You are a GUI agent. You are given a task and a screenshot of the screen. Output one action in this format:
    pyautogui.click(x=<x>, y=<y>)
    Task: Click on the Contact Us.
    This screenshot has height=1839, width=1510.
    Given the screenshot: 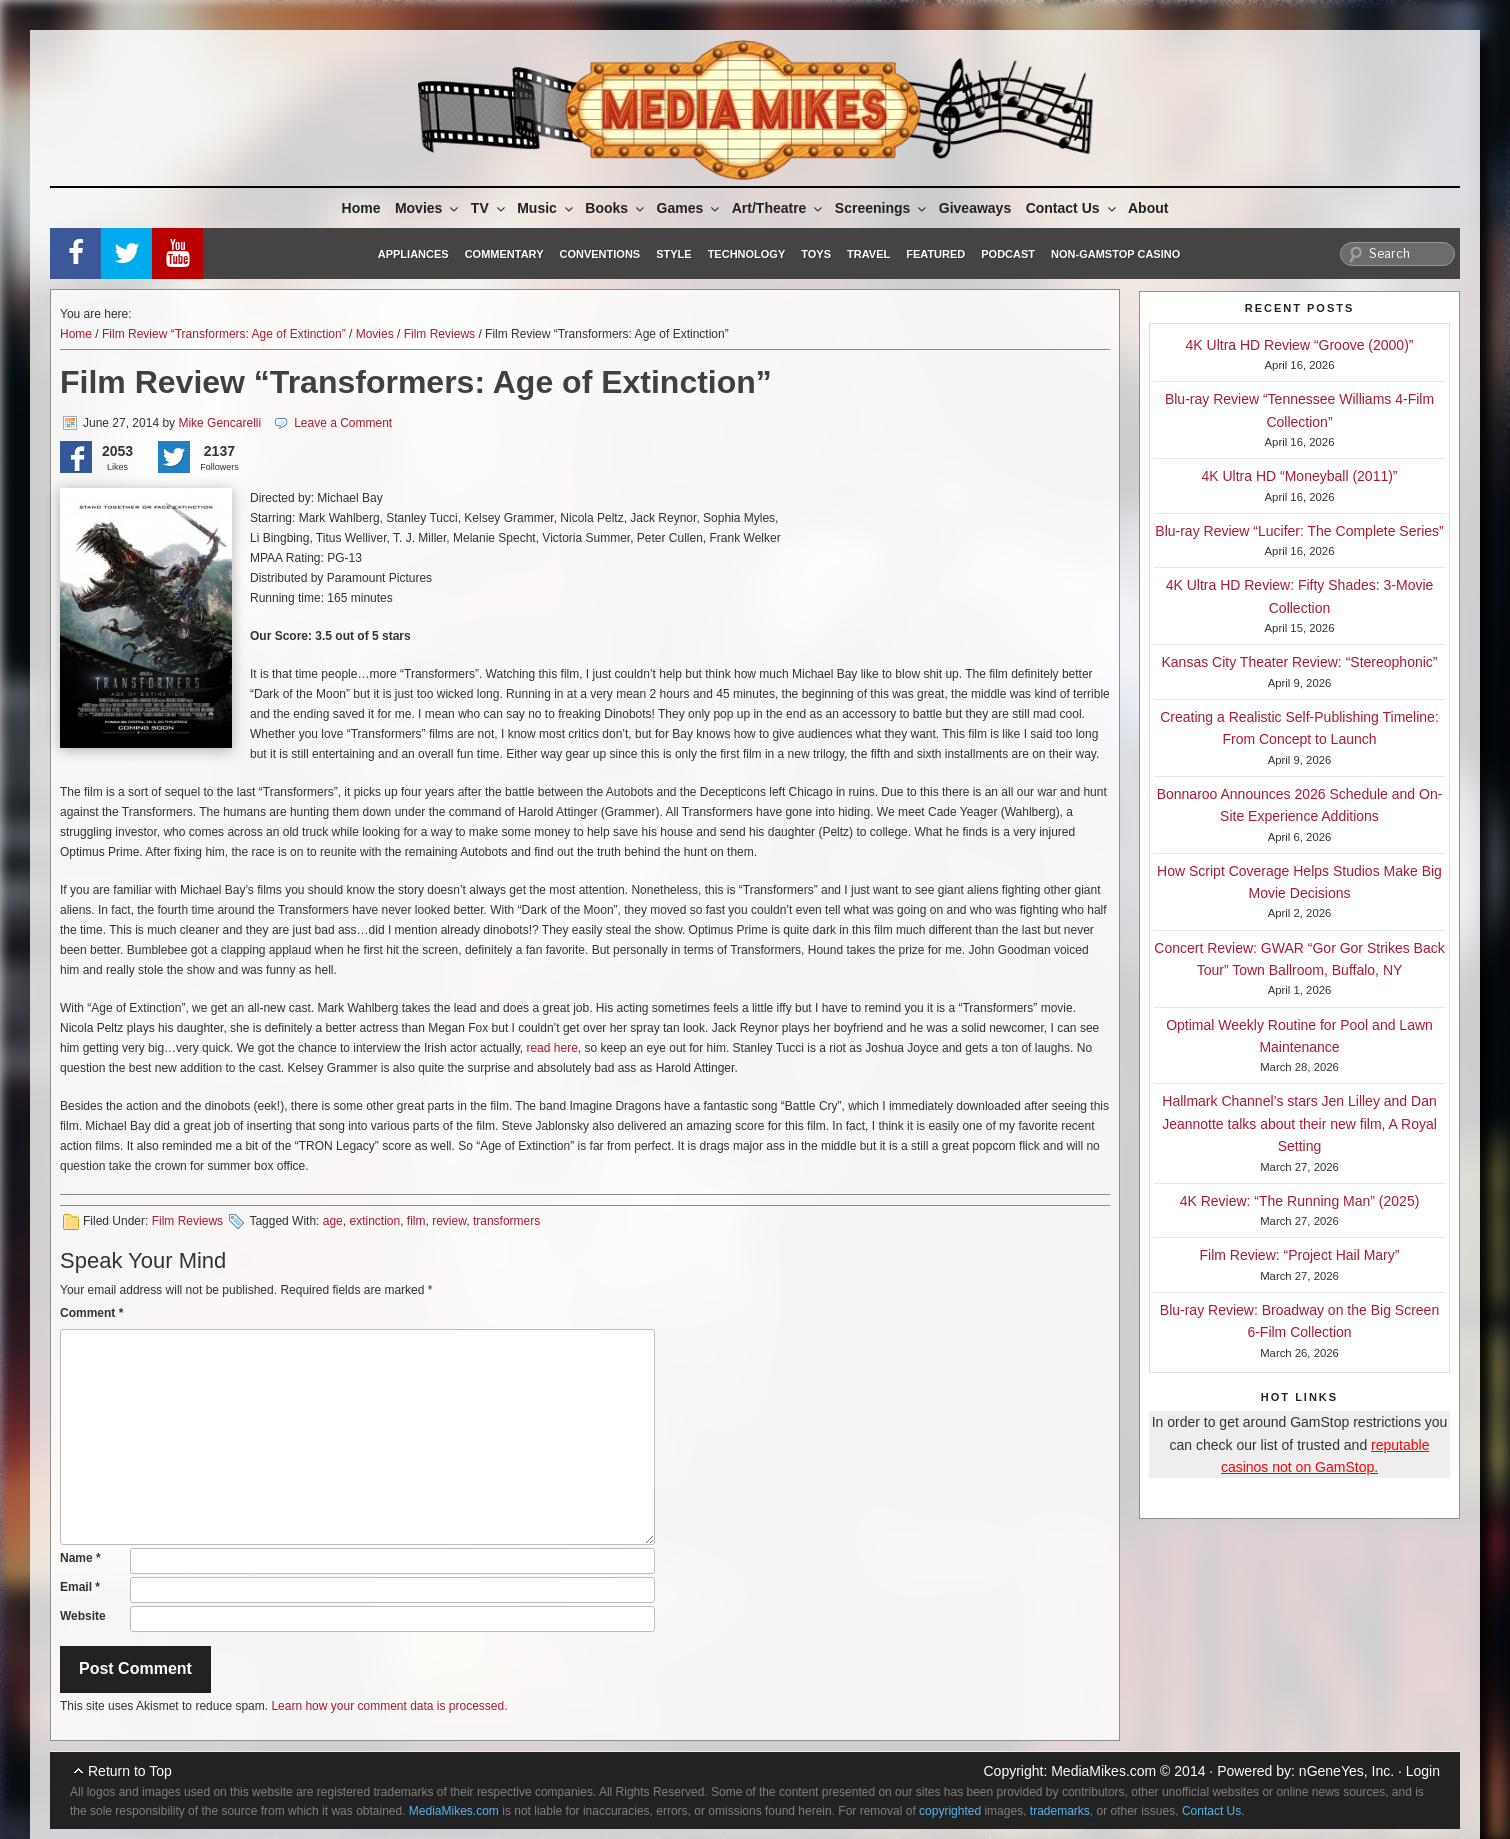 What is the action you would take?
    pyautogui.click(x=1213, y=1811)
    